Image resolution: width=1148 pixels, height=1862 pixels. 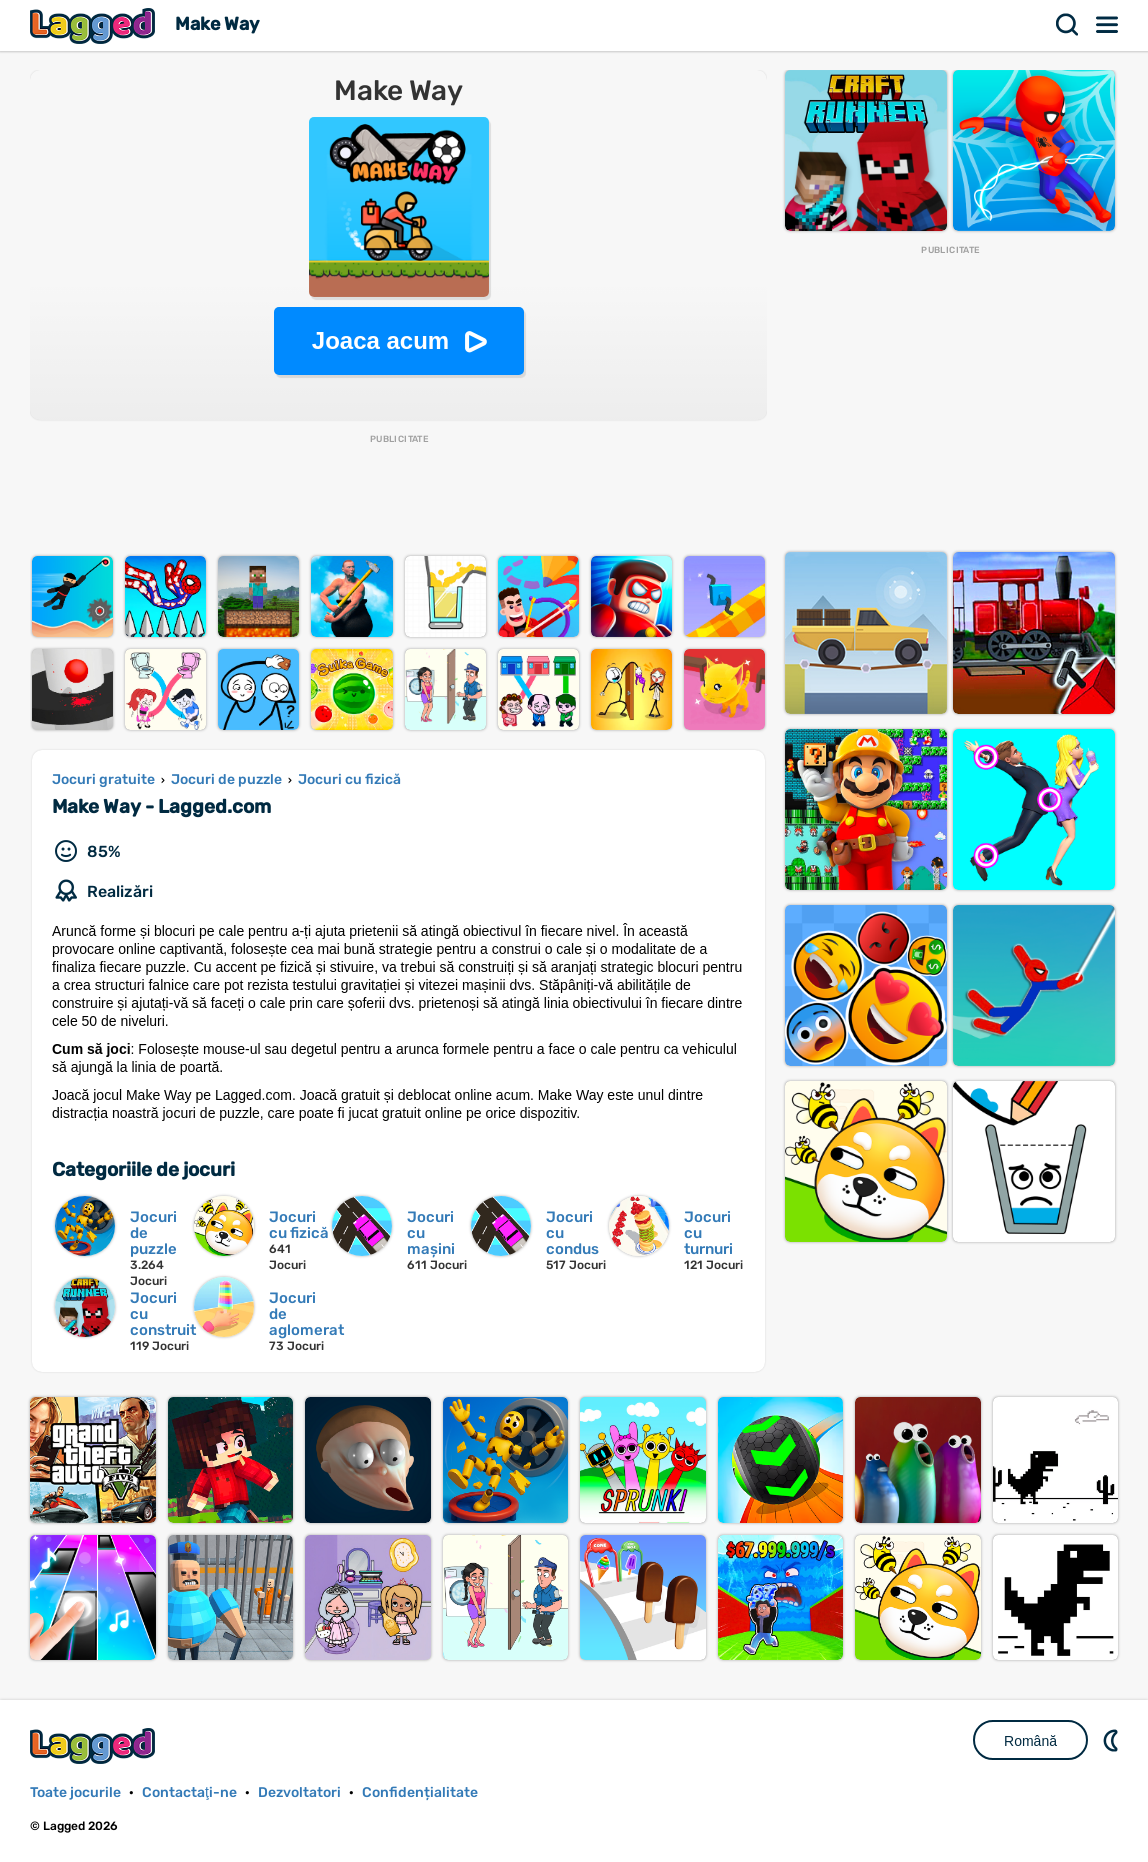 What do you see at coordinates (1030, 1741) in the screenshot?
I see `Română` at bounding box center [1030, 1741].